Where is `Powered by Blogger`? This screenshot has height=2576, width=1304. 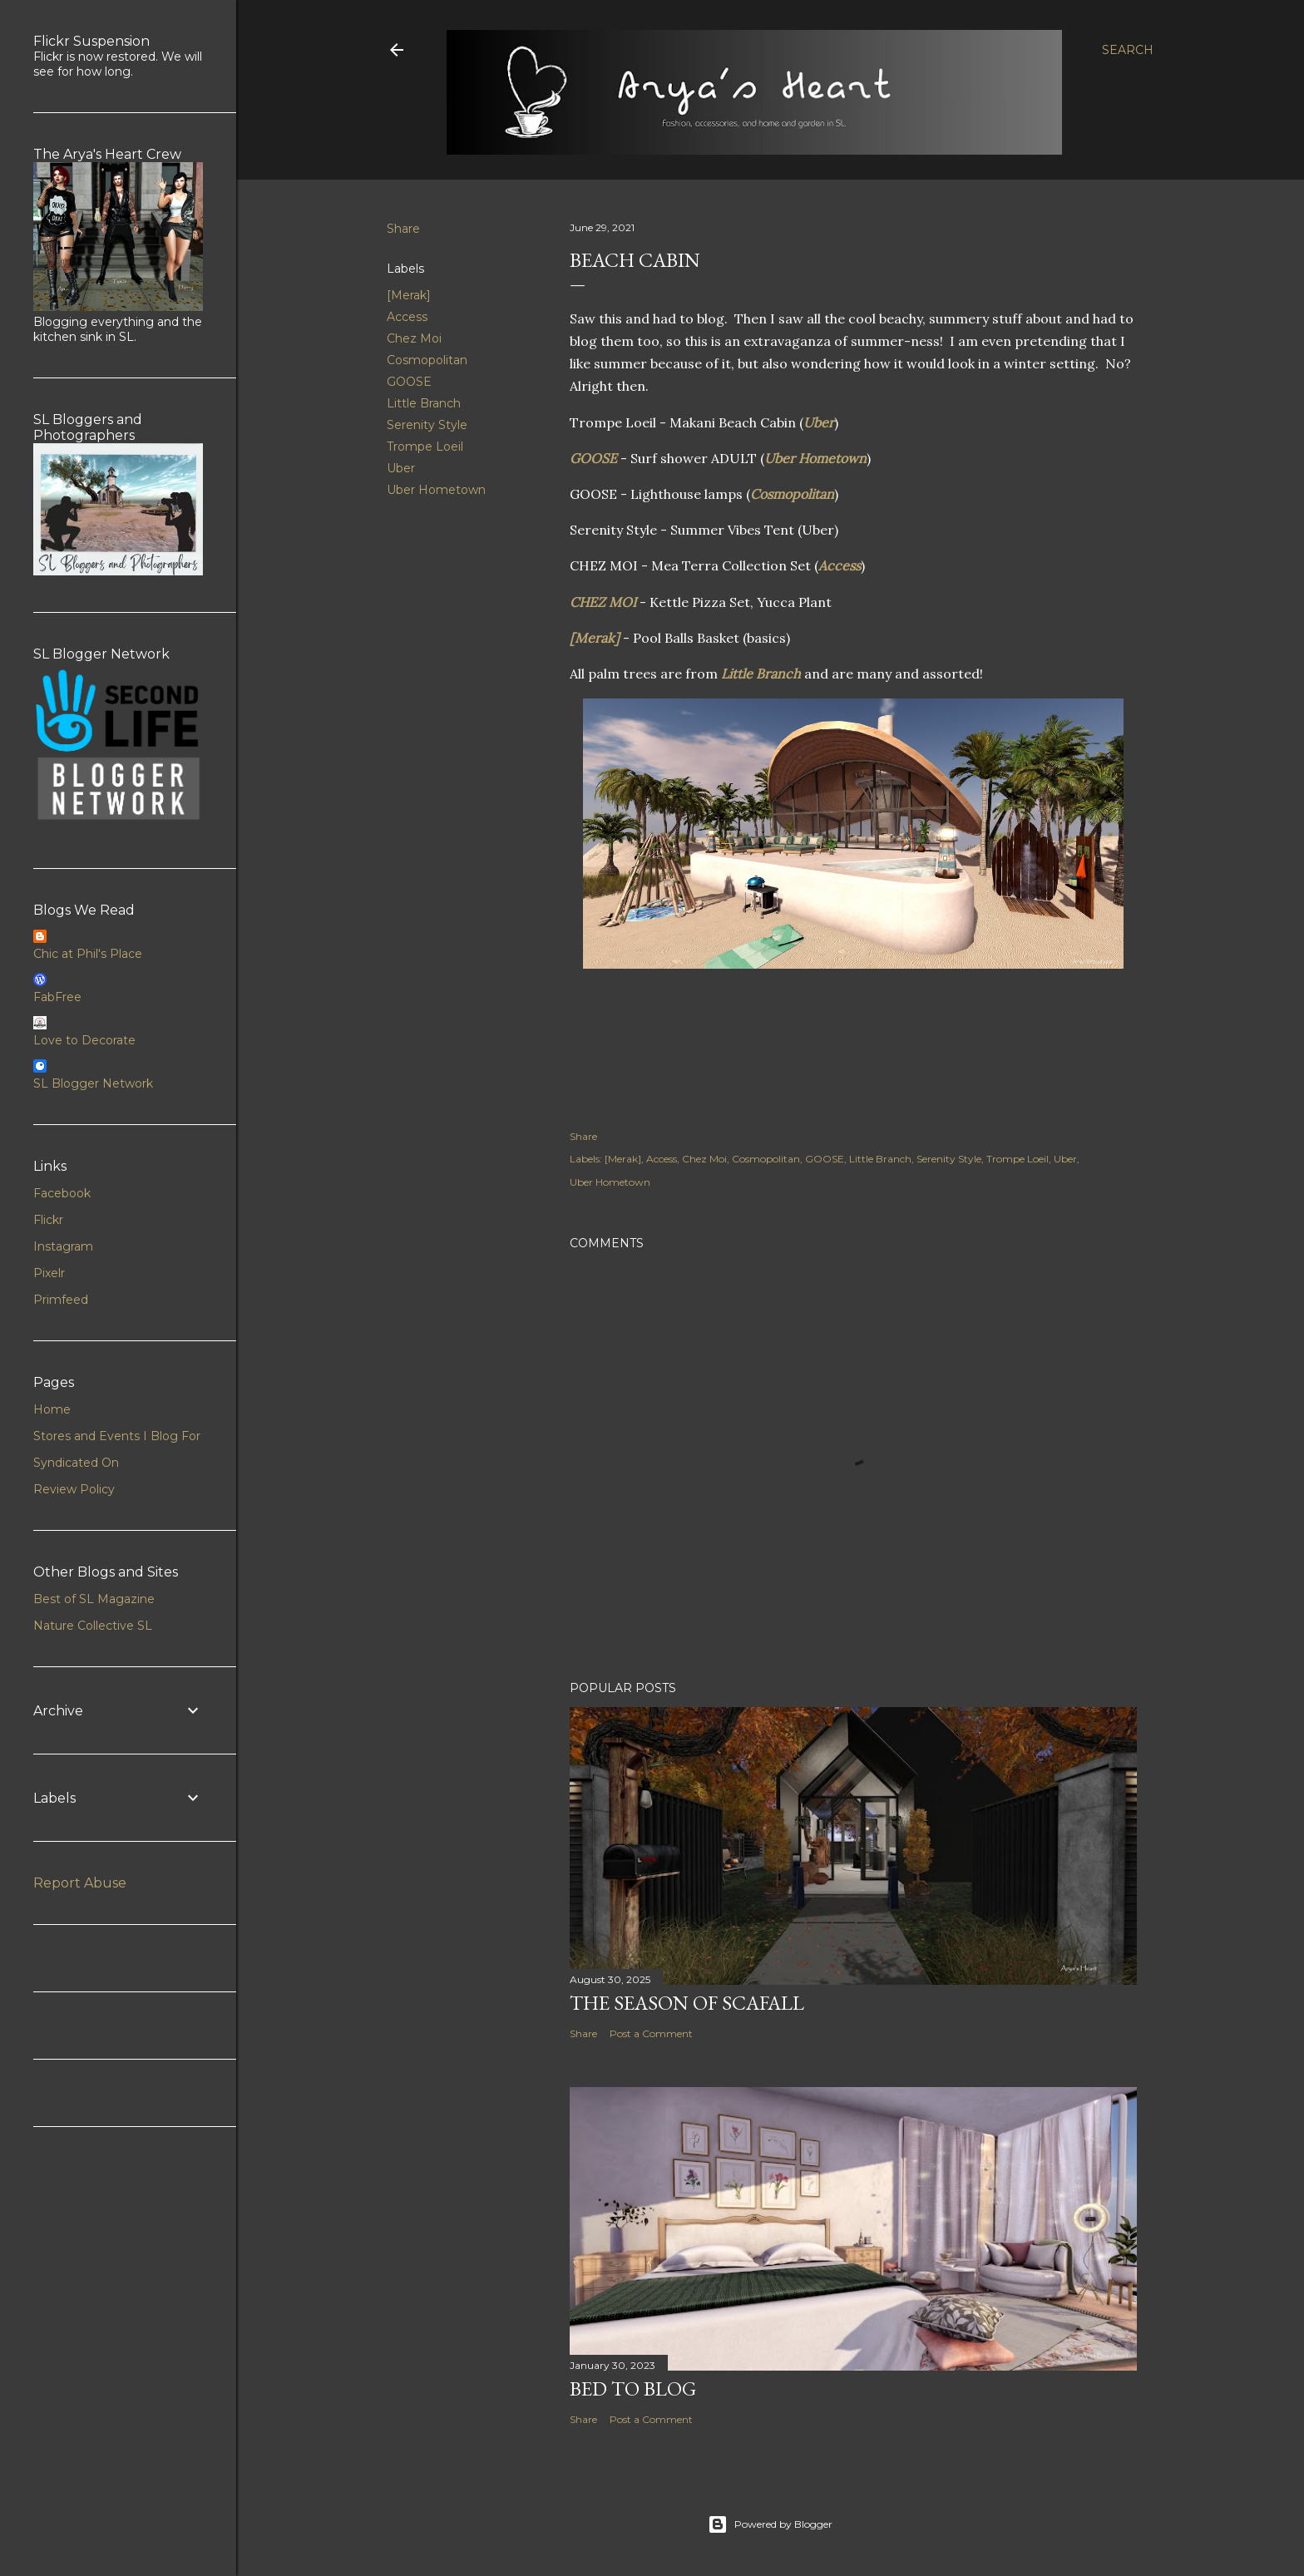
Powered by Blogger is located at coordinates (770, 2524).